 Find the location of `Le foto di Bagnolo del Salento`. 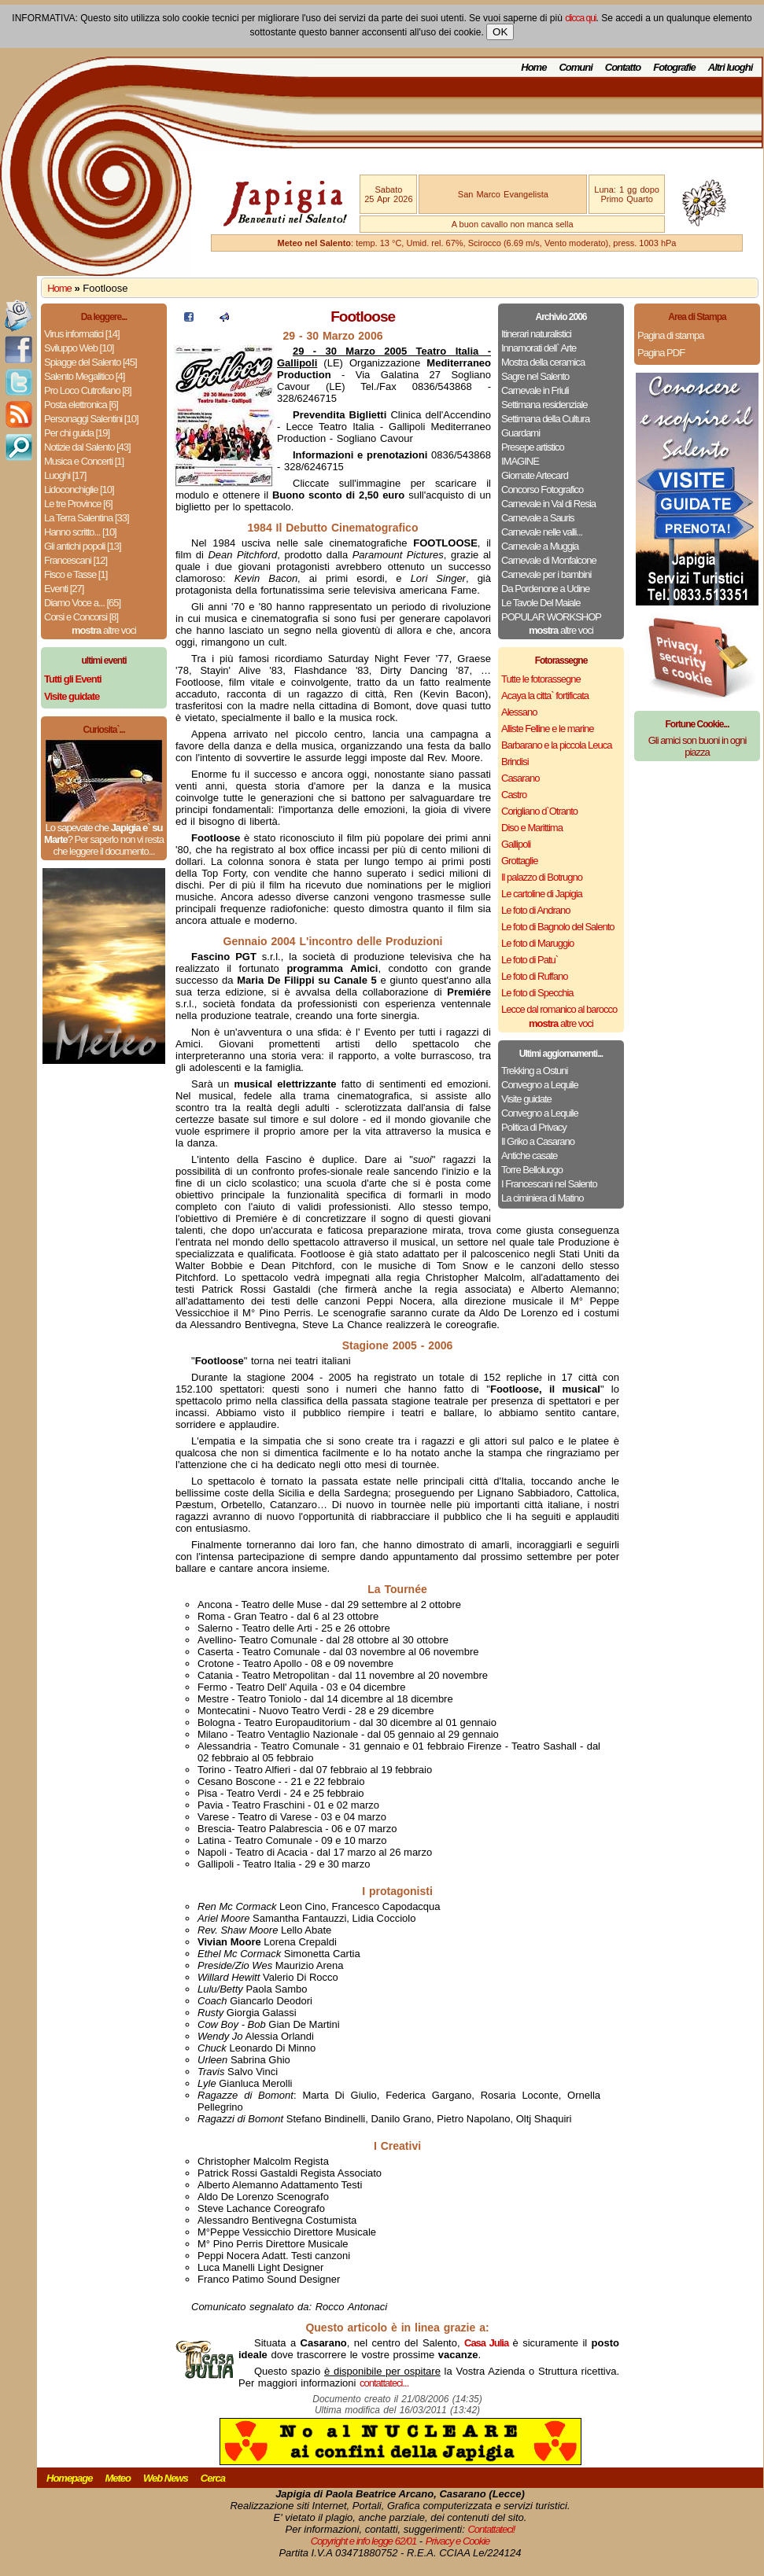

Le foto di Bagnolo del Salento is located at coordinates (557, 927).